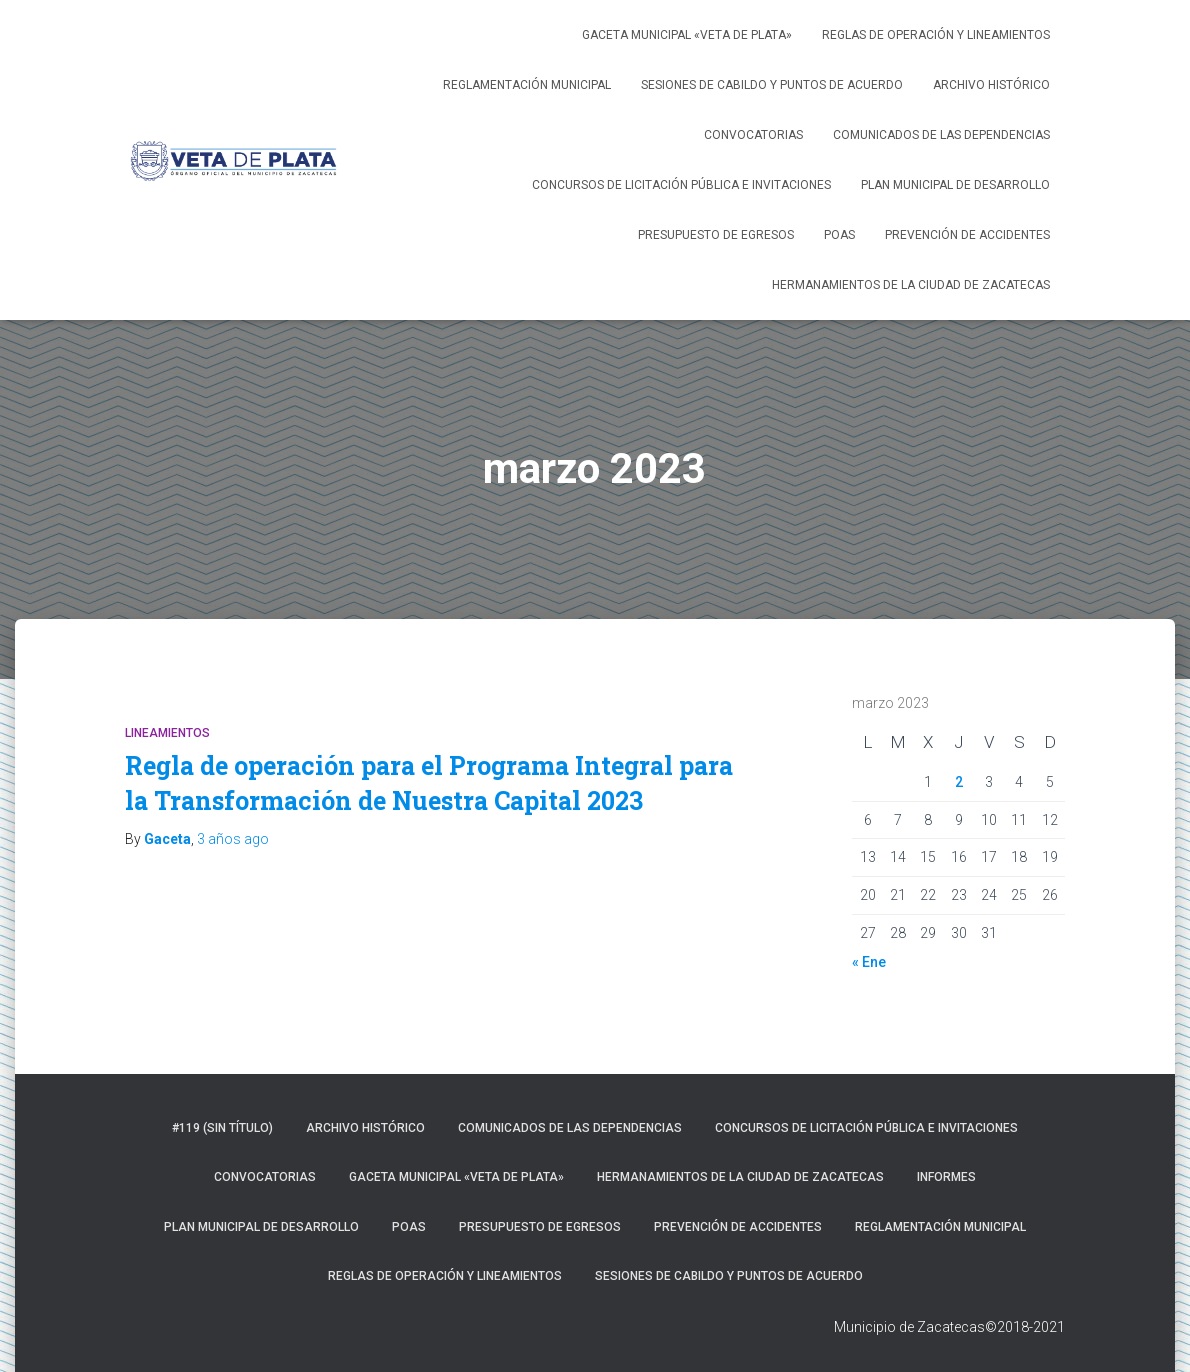  I want to click on 2 [Entradas publicadas el 2 de March de 2023], so click(959, 782).